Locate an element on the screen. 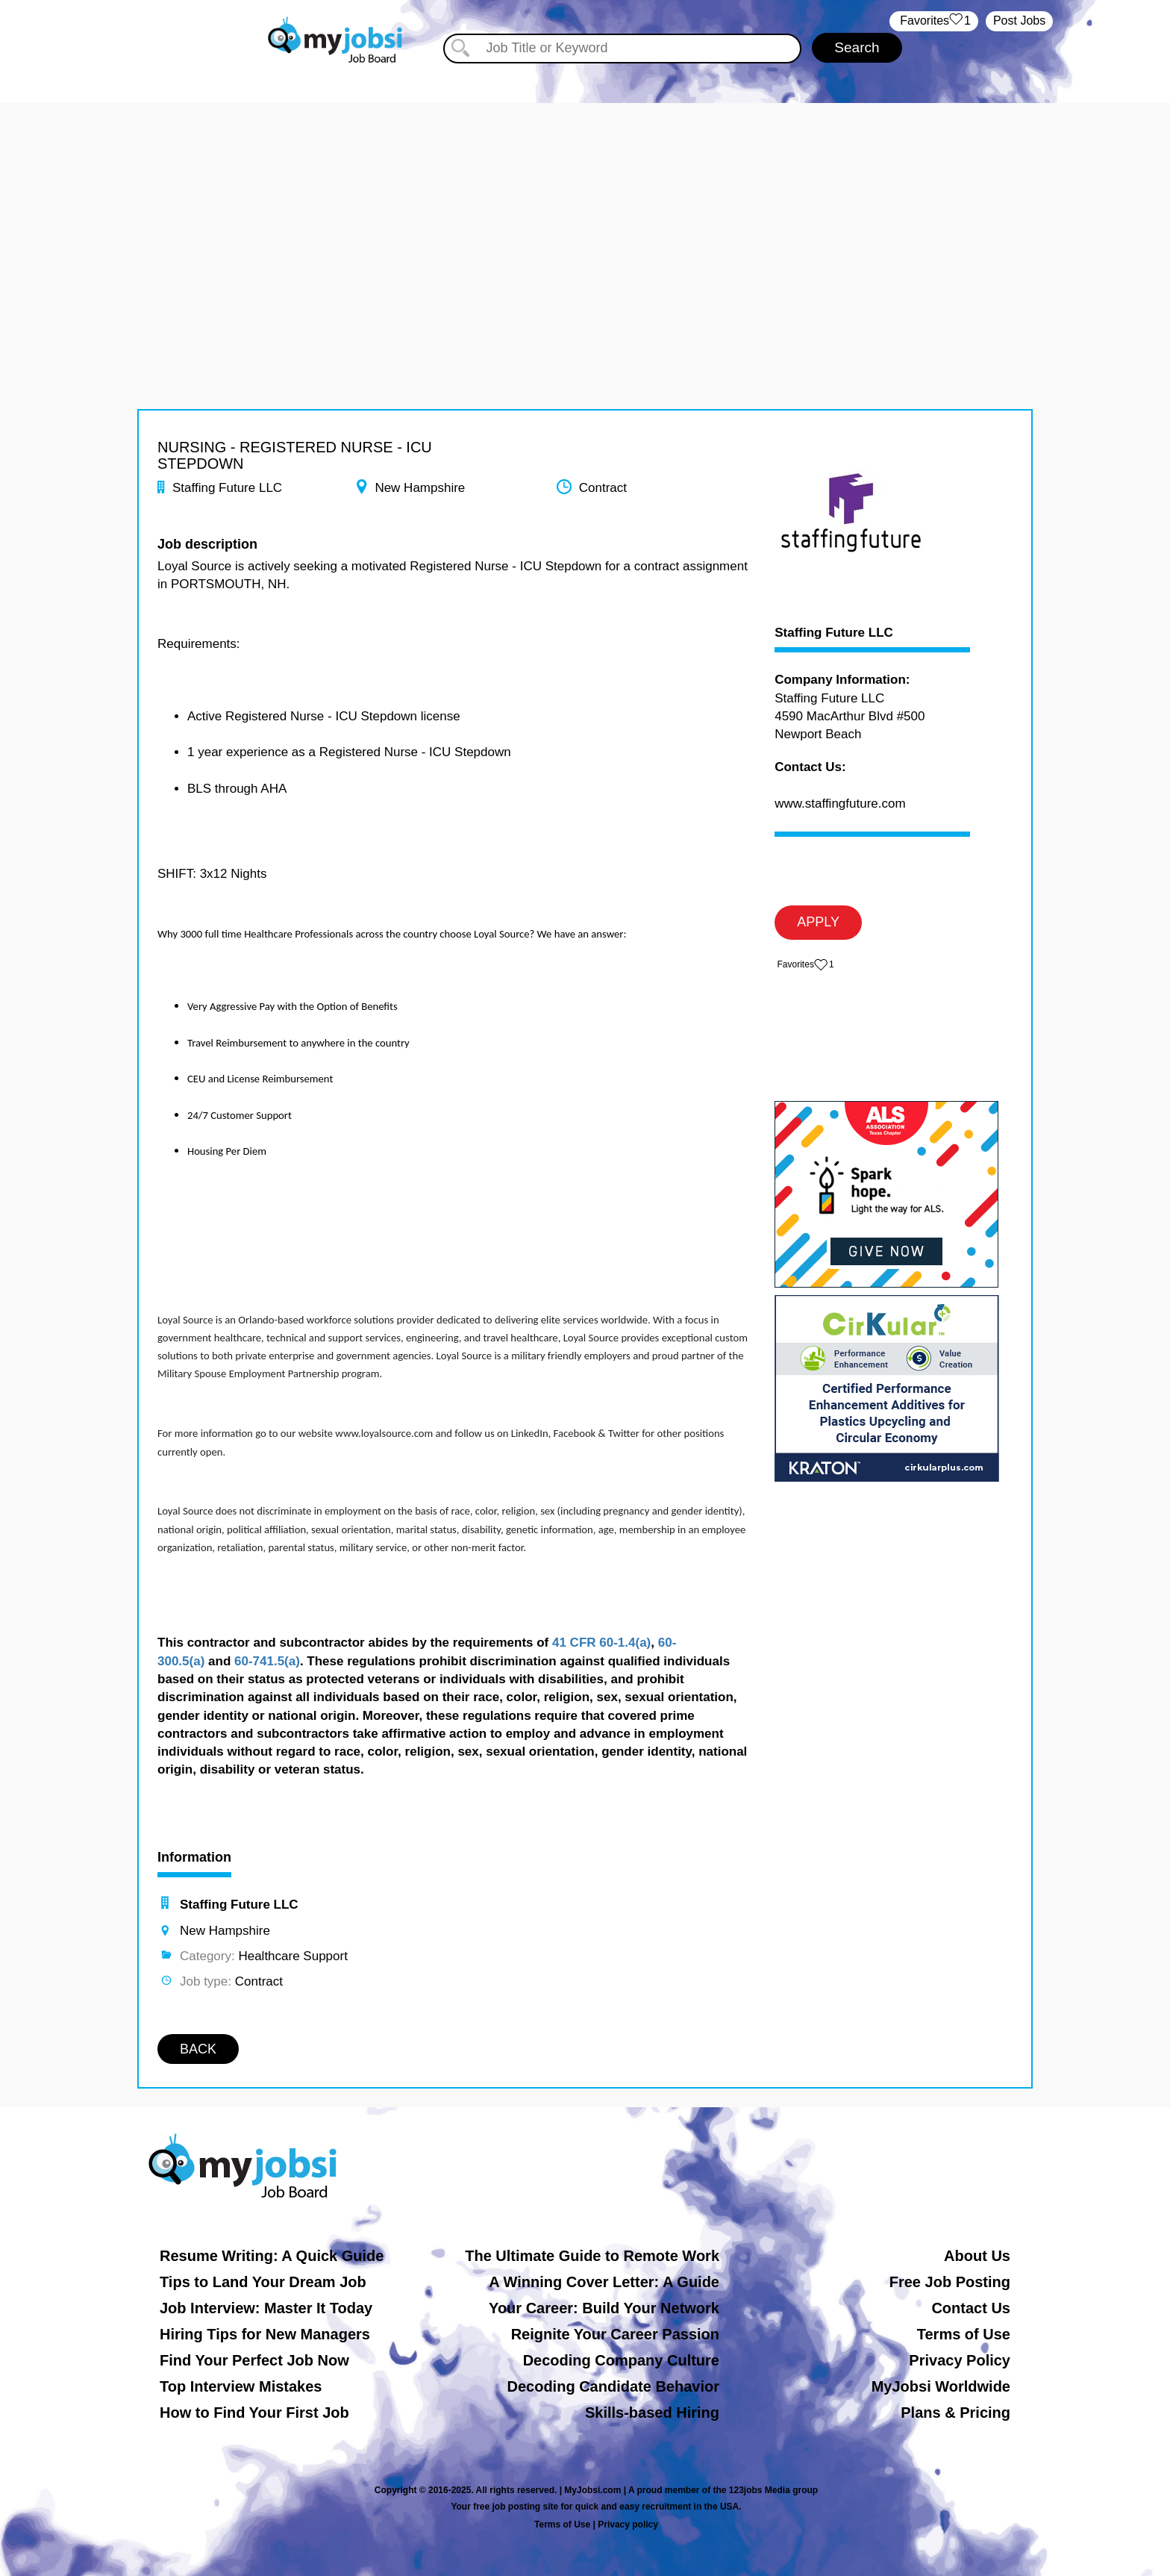 This screenshot has height=2576, width=1170. Reignite Your Career Passion is located at coordinates (615, 2334).